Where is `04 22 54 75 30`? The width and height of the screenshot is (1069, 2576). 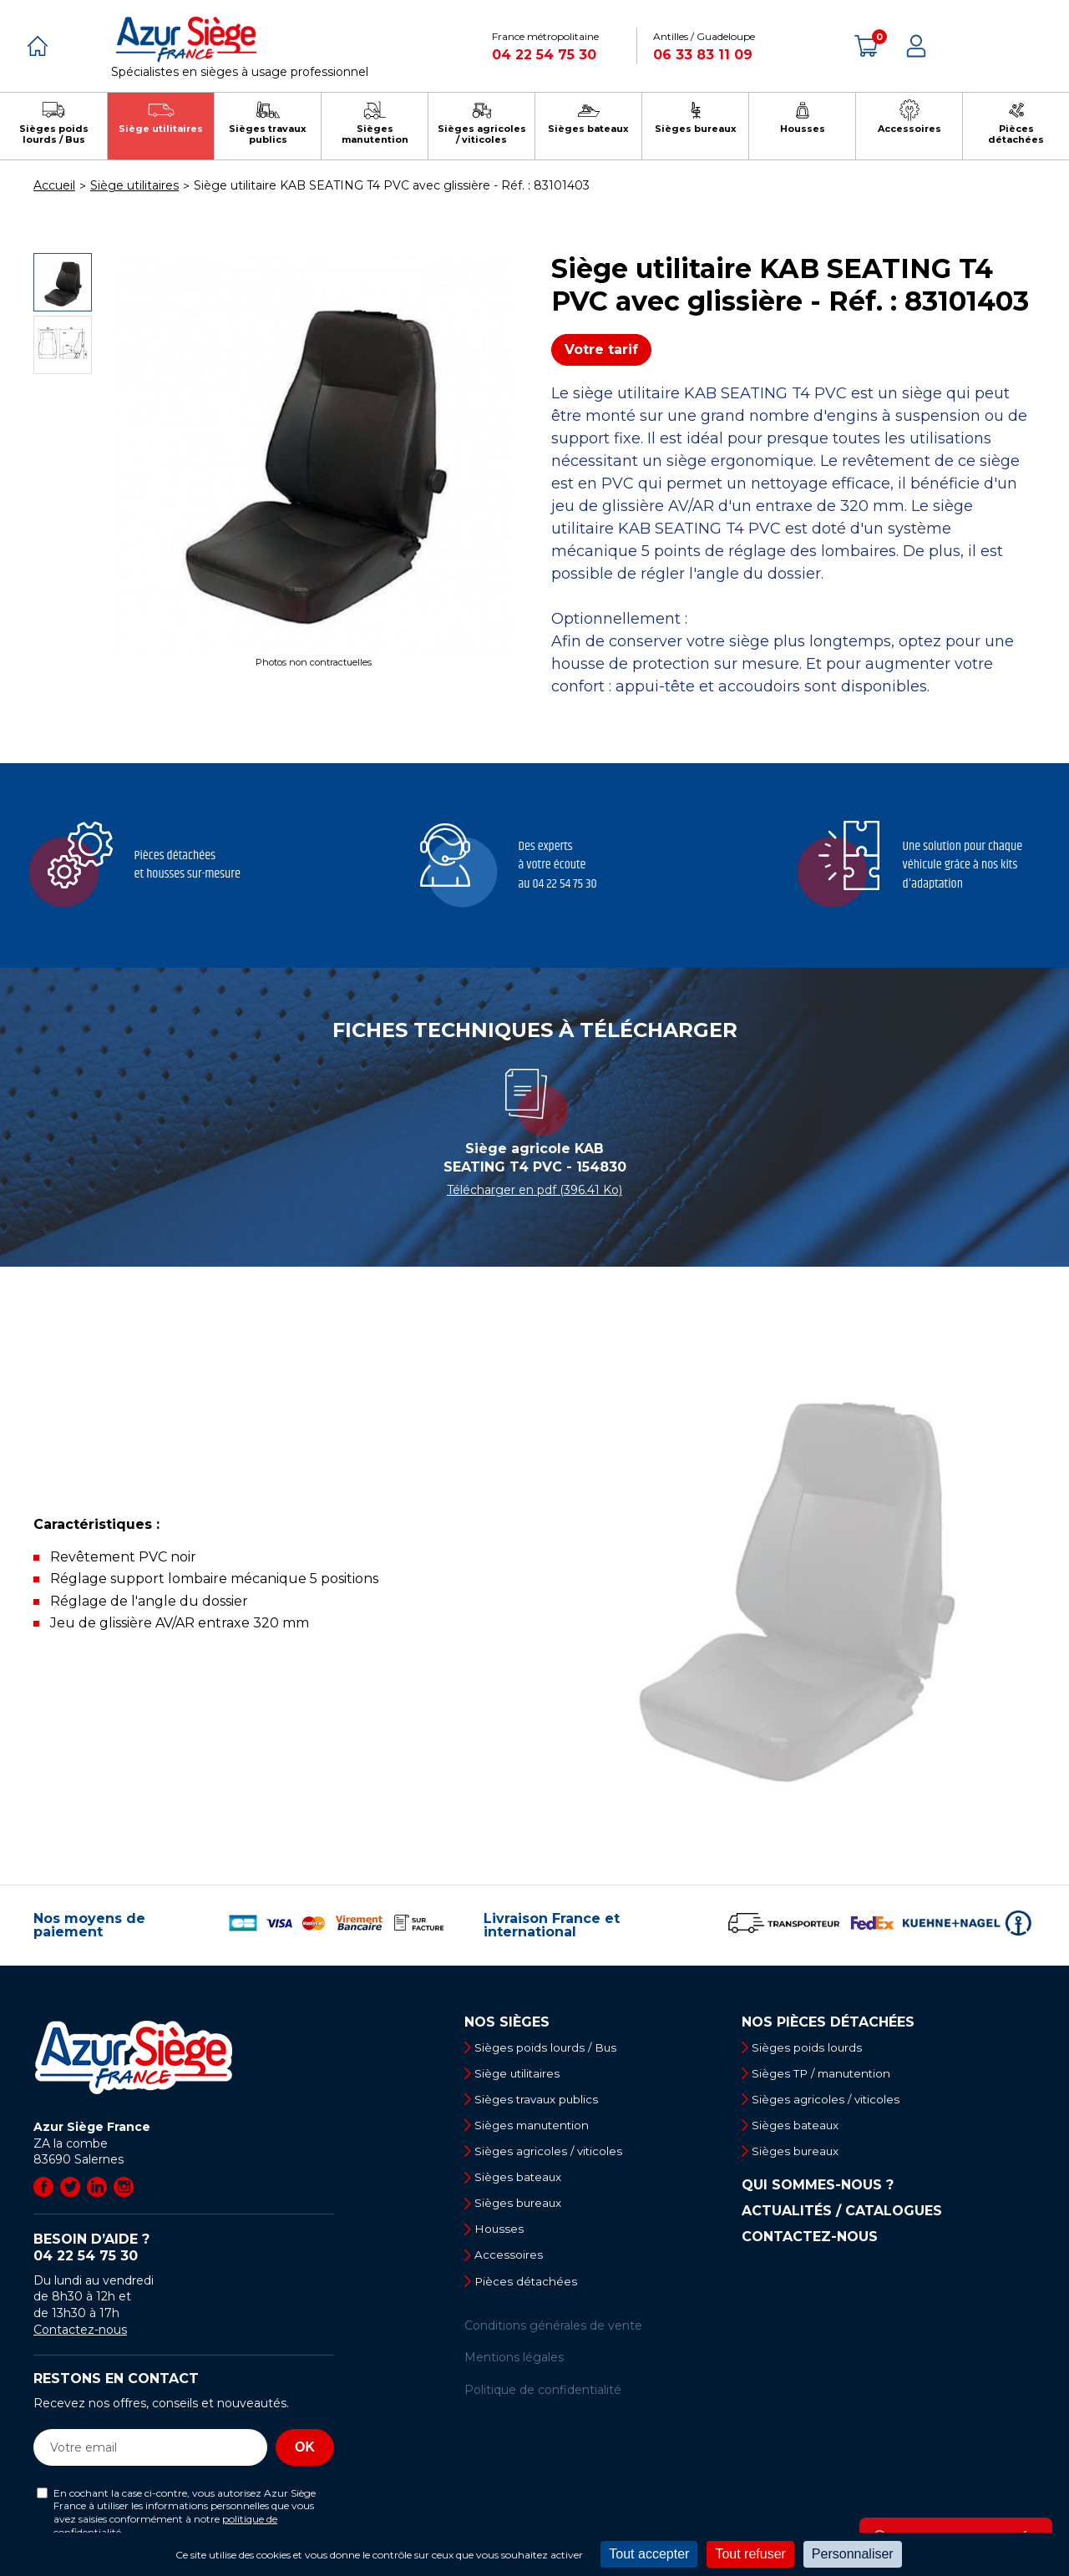
04 22 54 75 30 is located at coordinates (544, 55).